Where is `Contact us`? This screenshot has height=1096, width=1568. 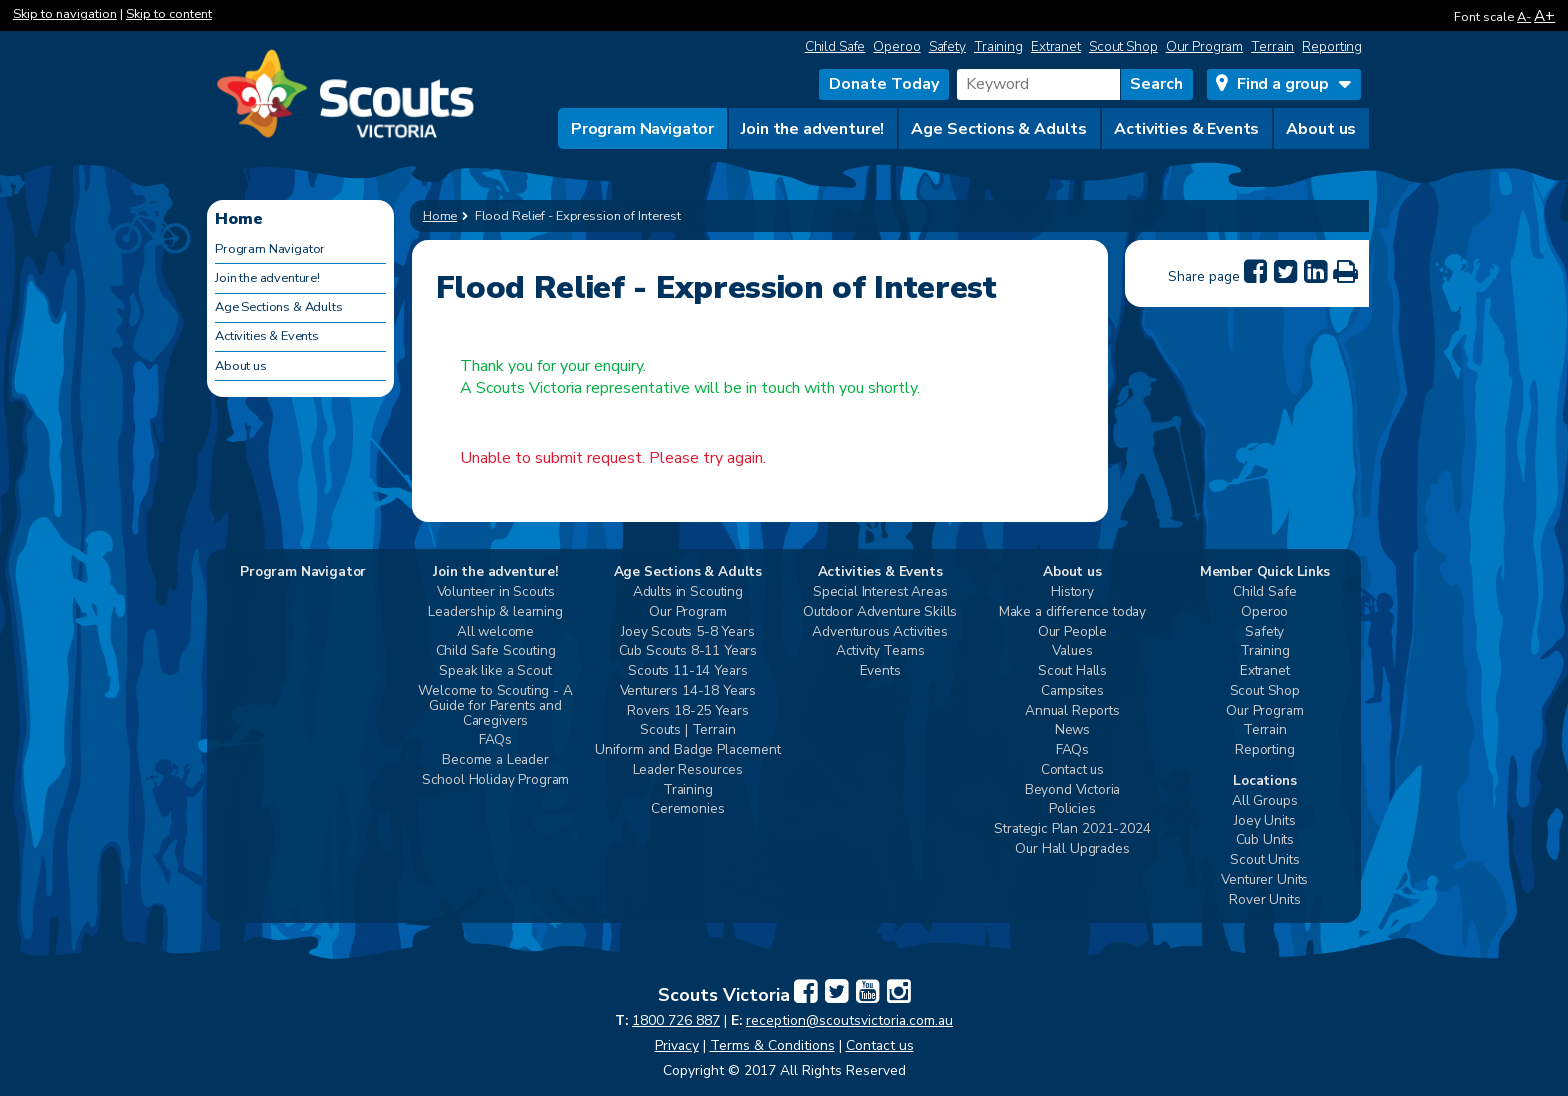 Contact us is located at coordinates (1072, 770).